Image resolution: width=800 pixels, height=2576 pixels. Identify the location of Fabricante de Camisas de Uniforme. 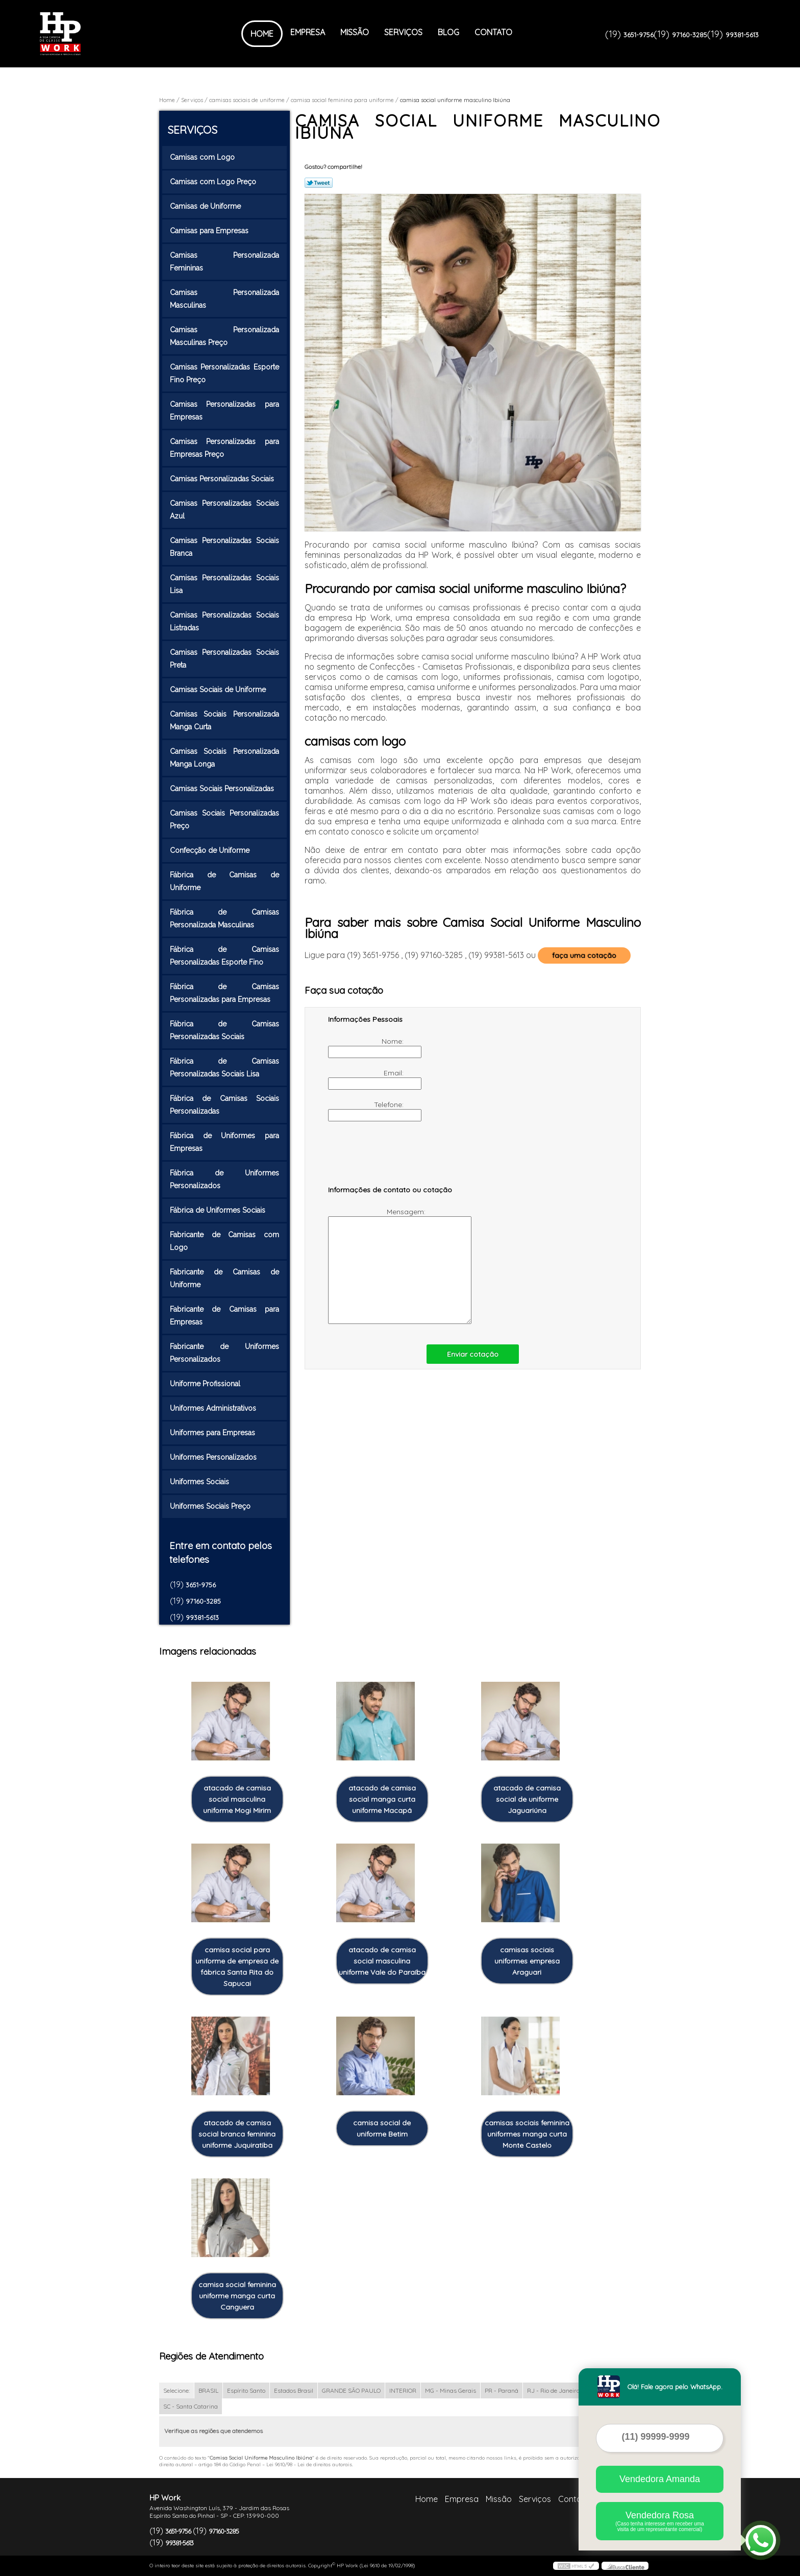
(224, 1278).